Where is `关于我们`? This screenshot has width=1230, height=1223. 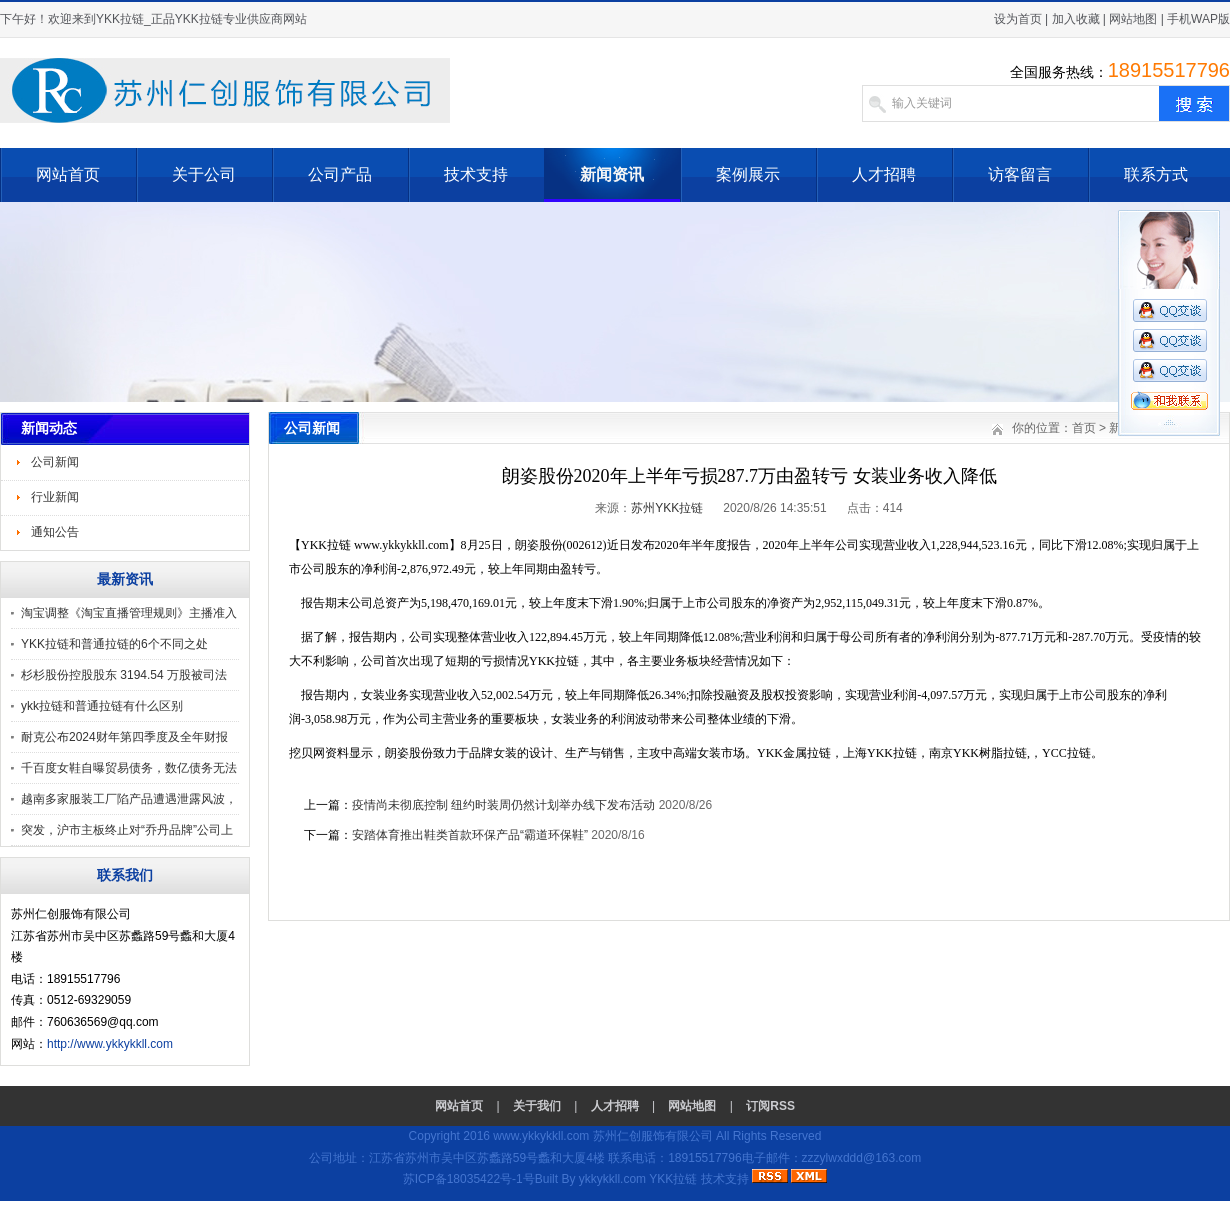
关于我们 is located at coordinates (537, 1106).